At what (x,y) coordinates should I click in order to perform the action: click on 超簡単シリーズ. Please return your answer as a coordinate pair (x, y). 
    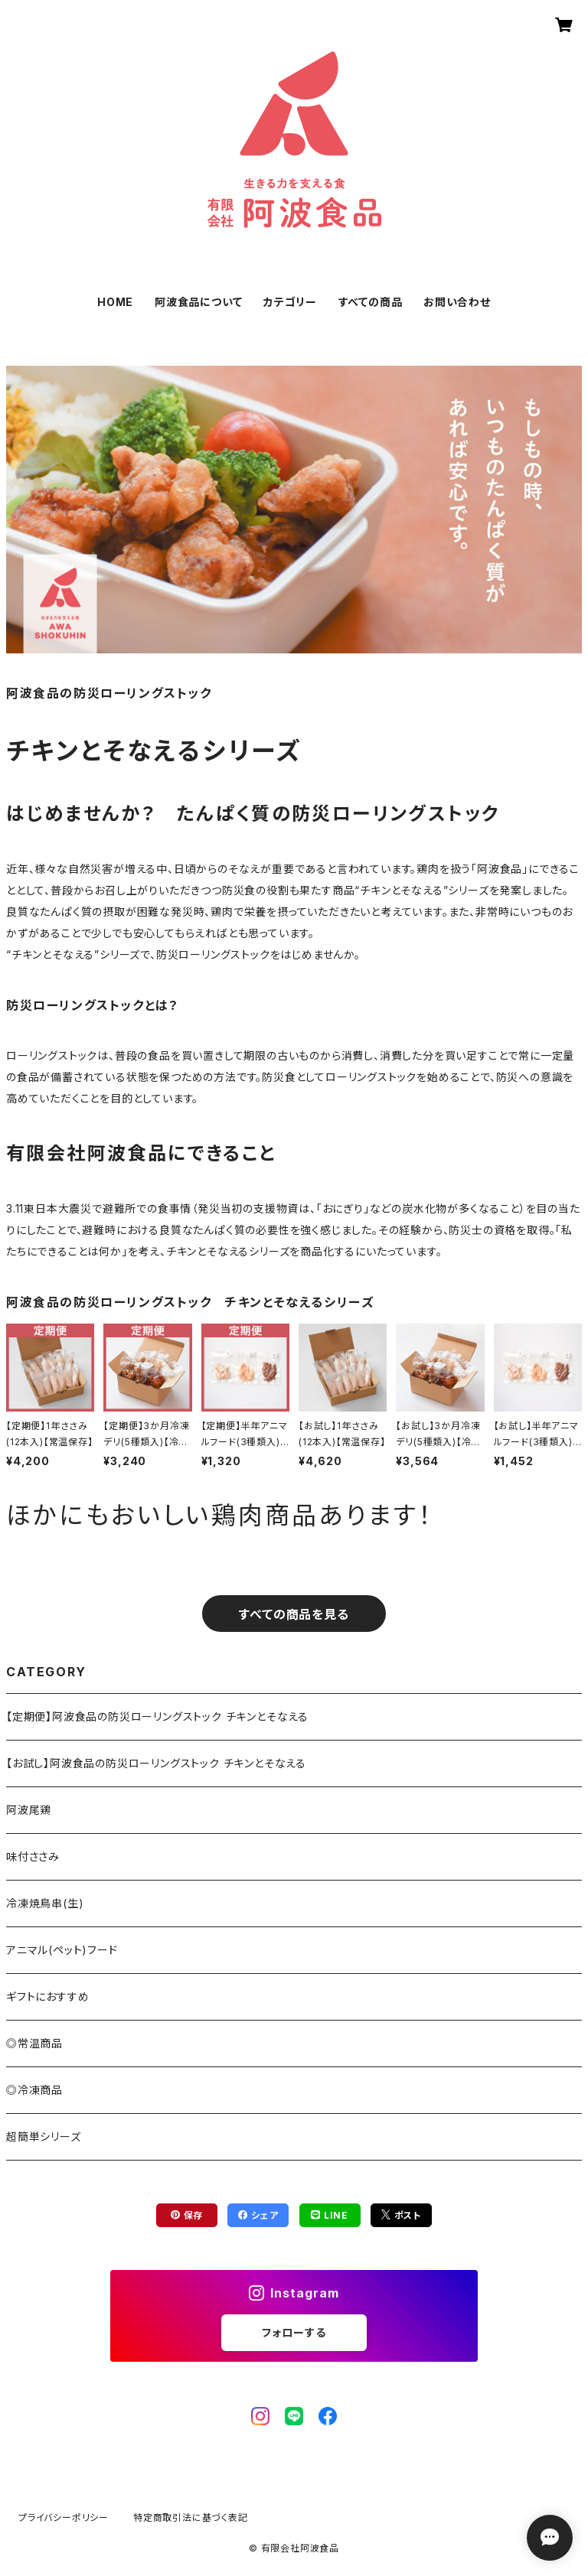
    Looking at the image, I should click on (43, 2136).